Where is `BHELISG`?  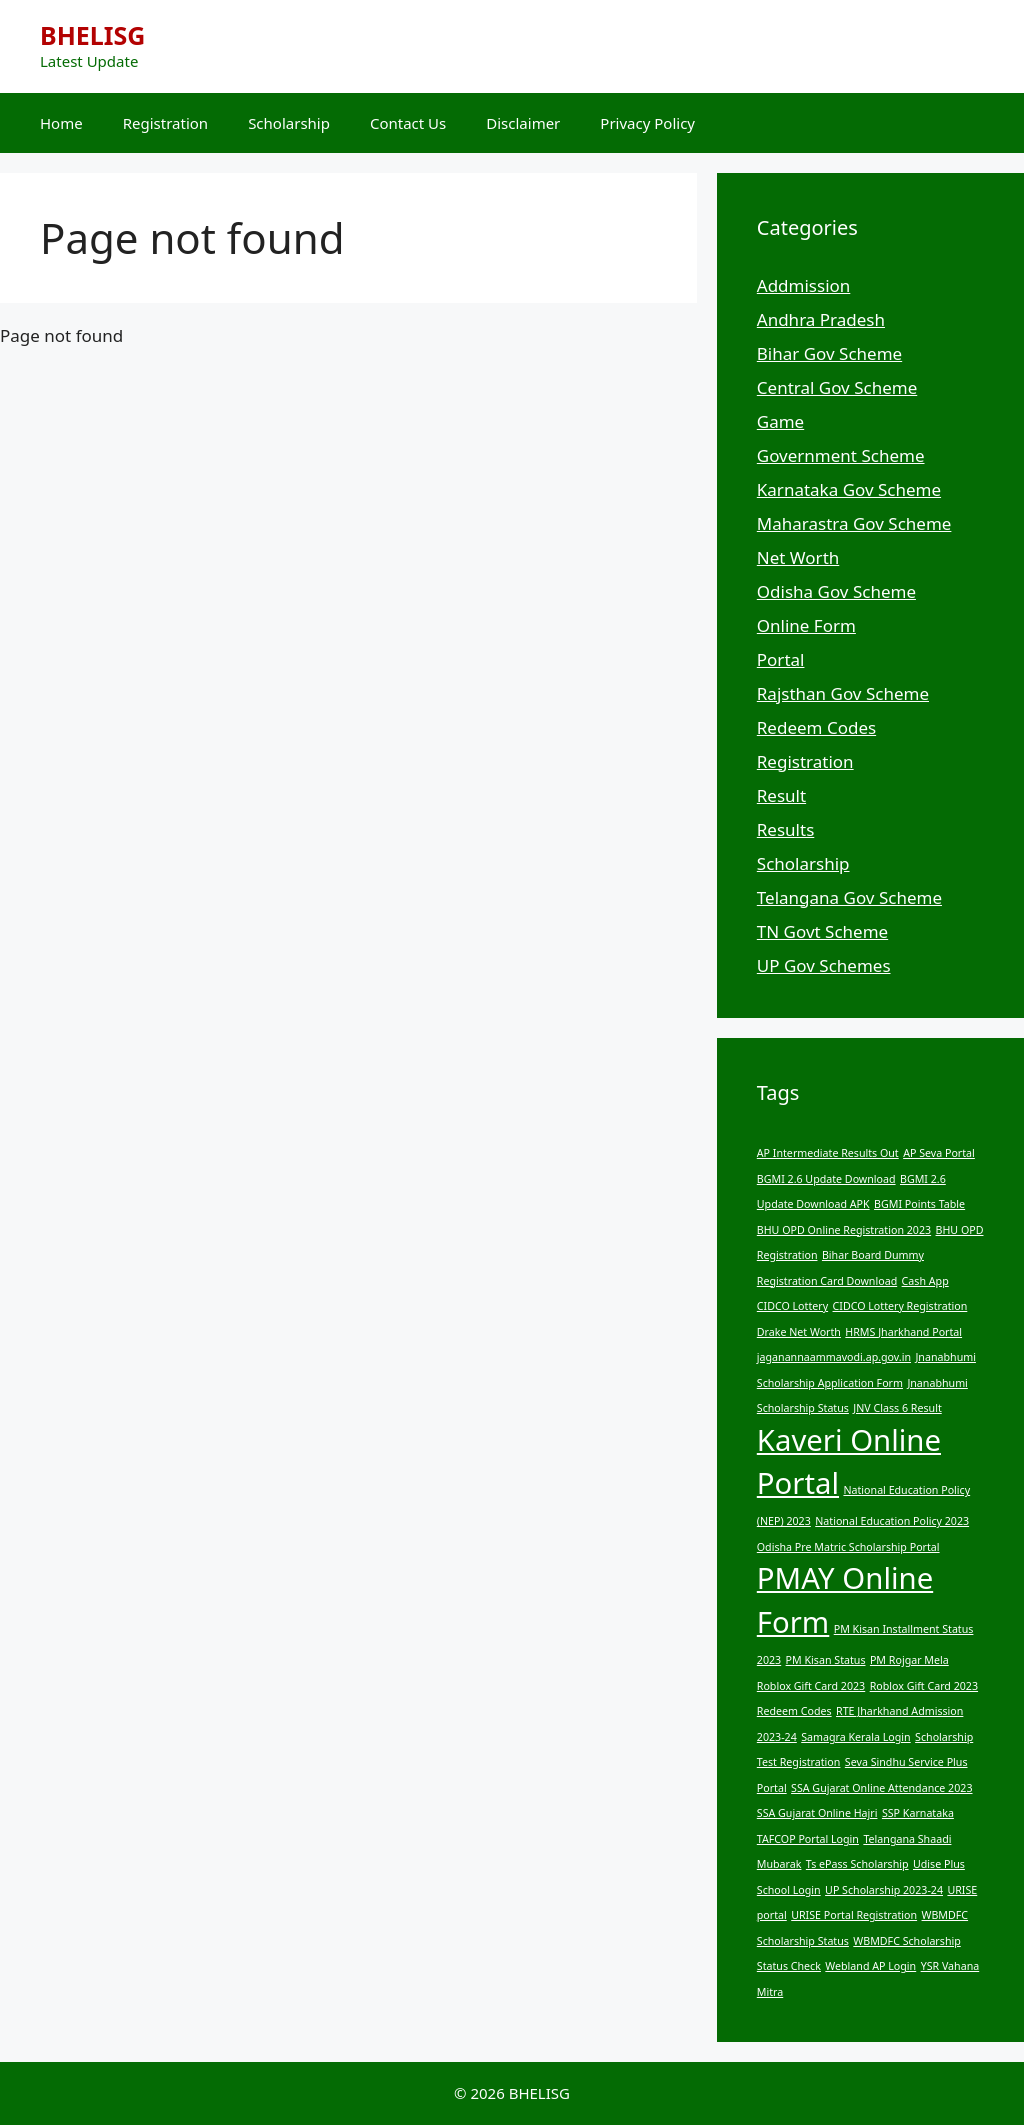
BHELISG is located at coordinates (92, 35).